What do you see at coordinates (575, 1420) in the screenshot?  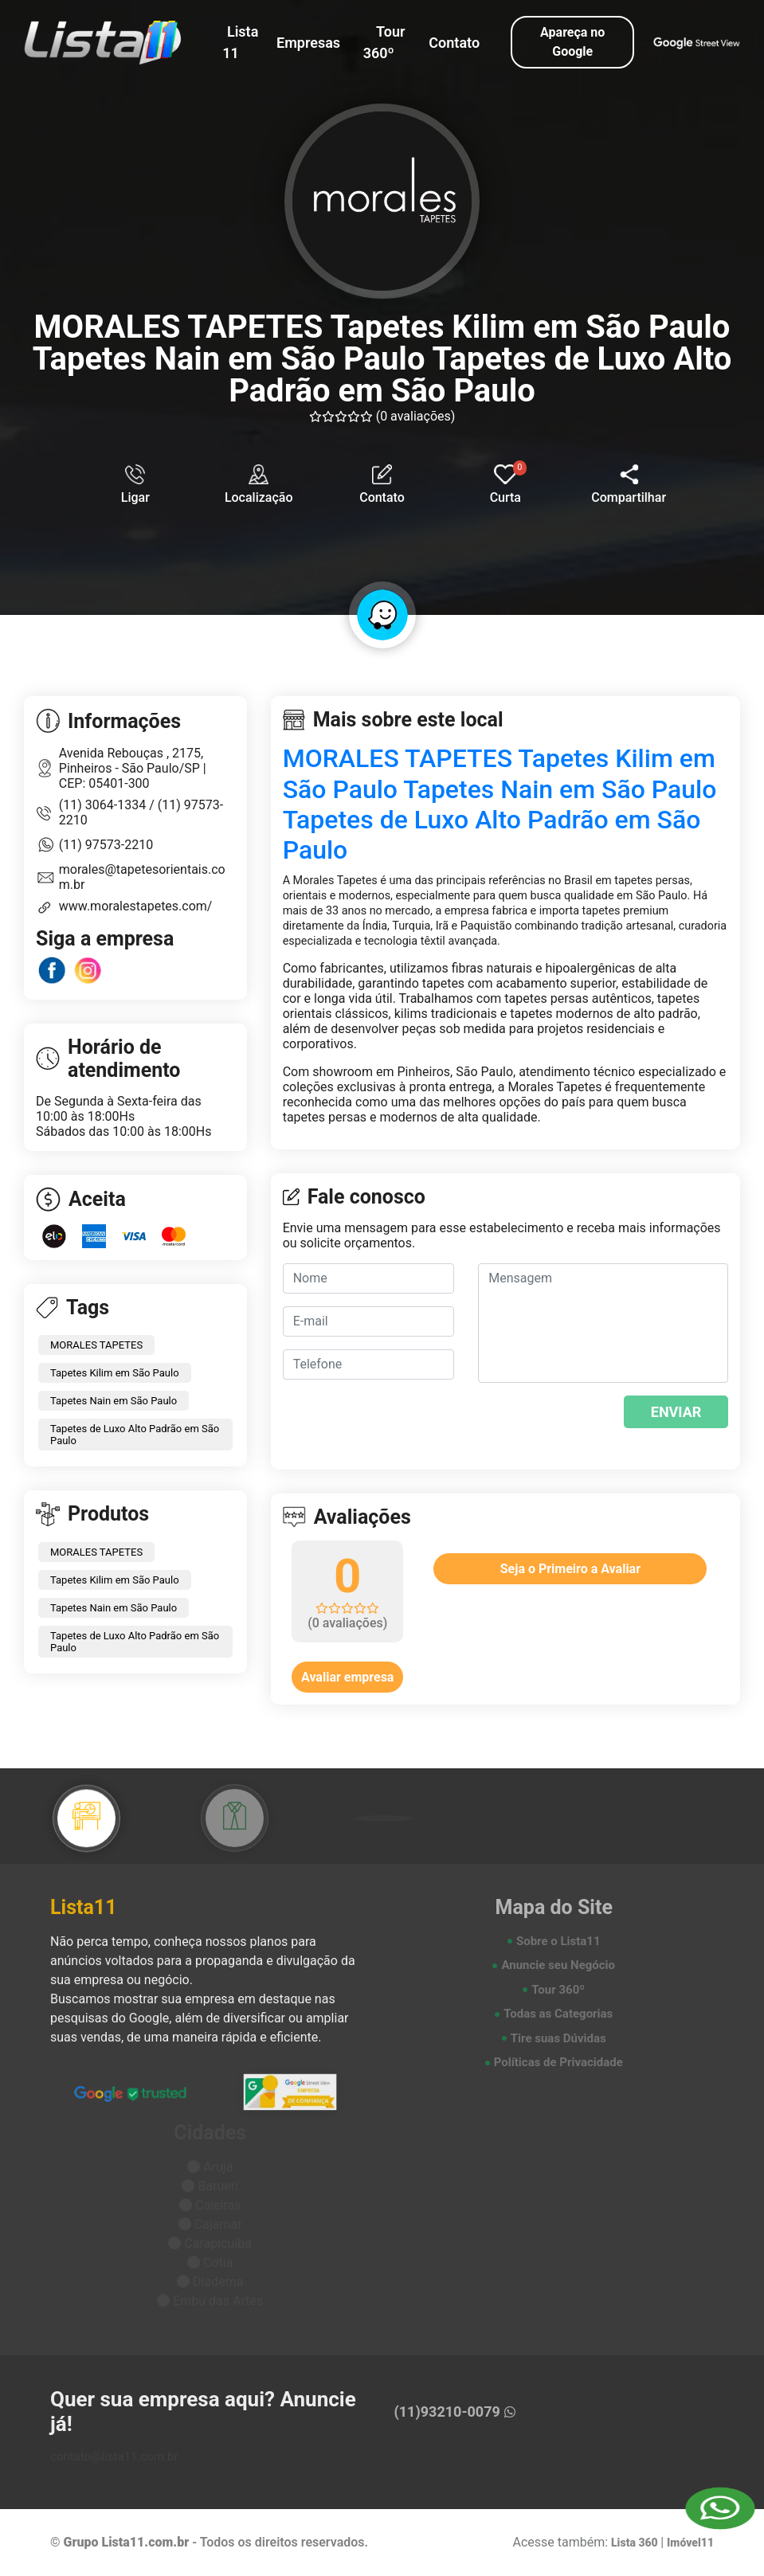 I see `[presentation]` at bounding box center [575, 1420].